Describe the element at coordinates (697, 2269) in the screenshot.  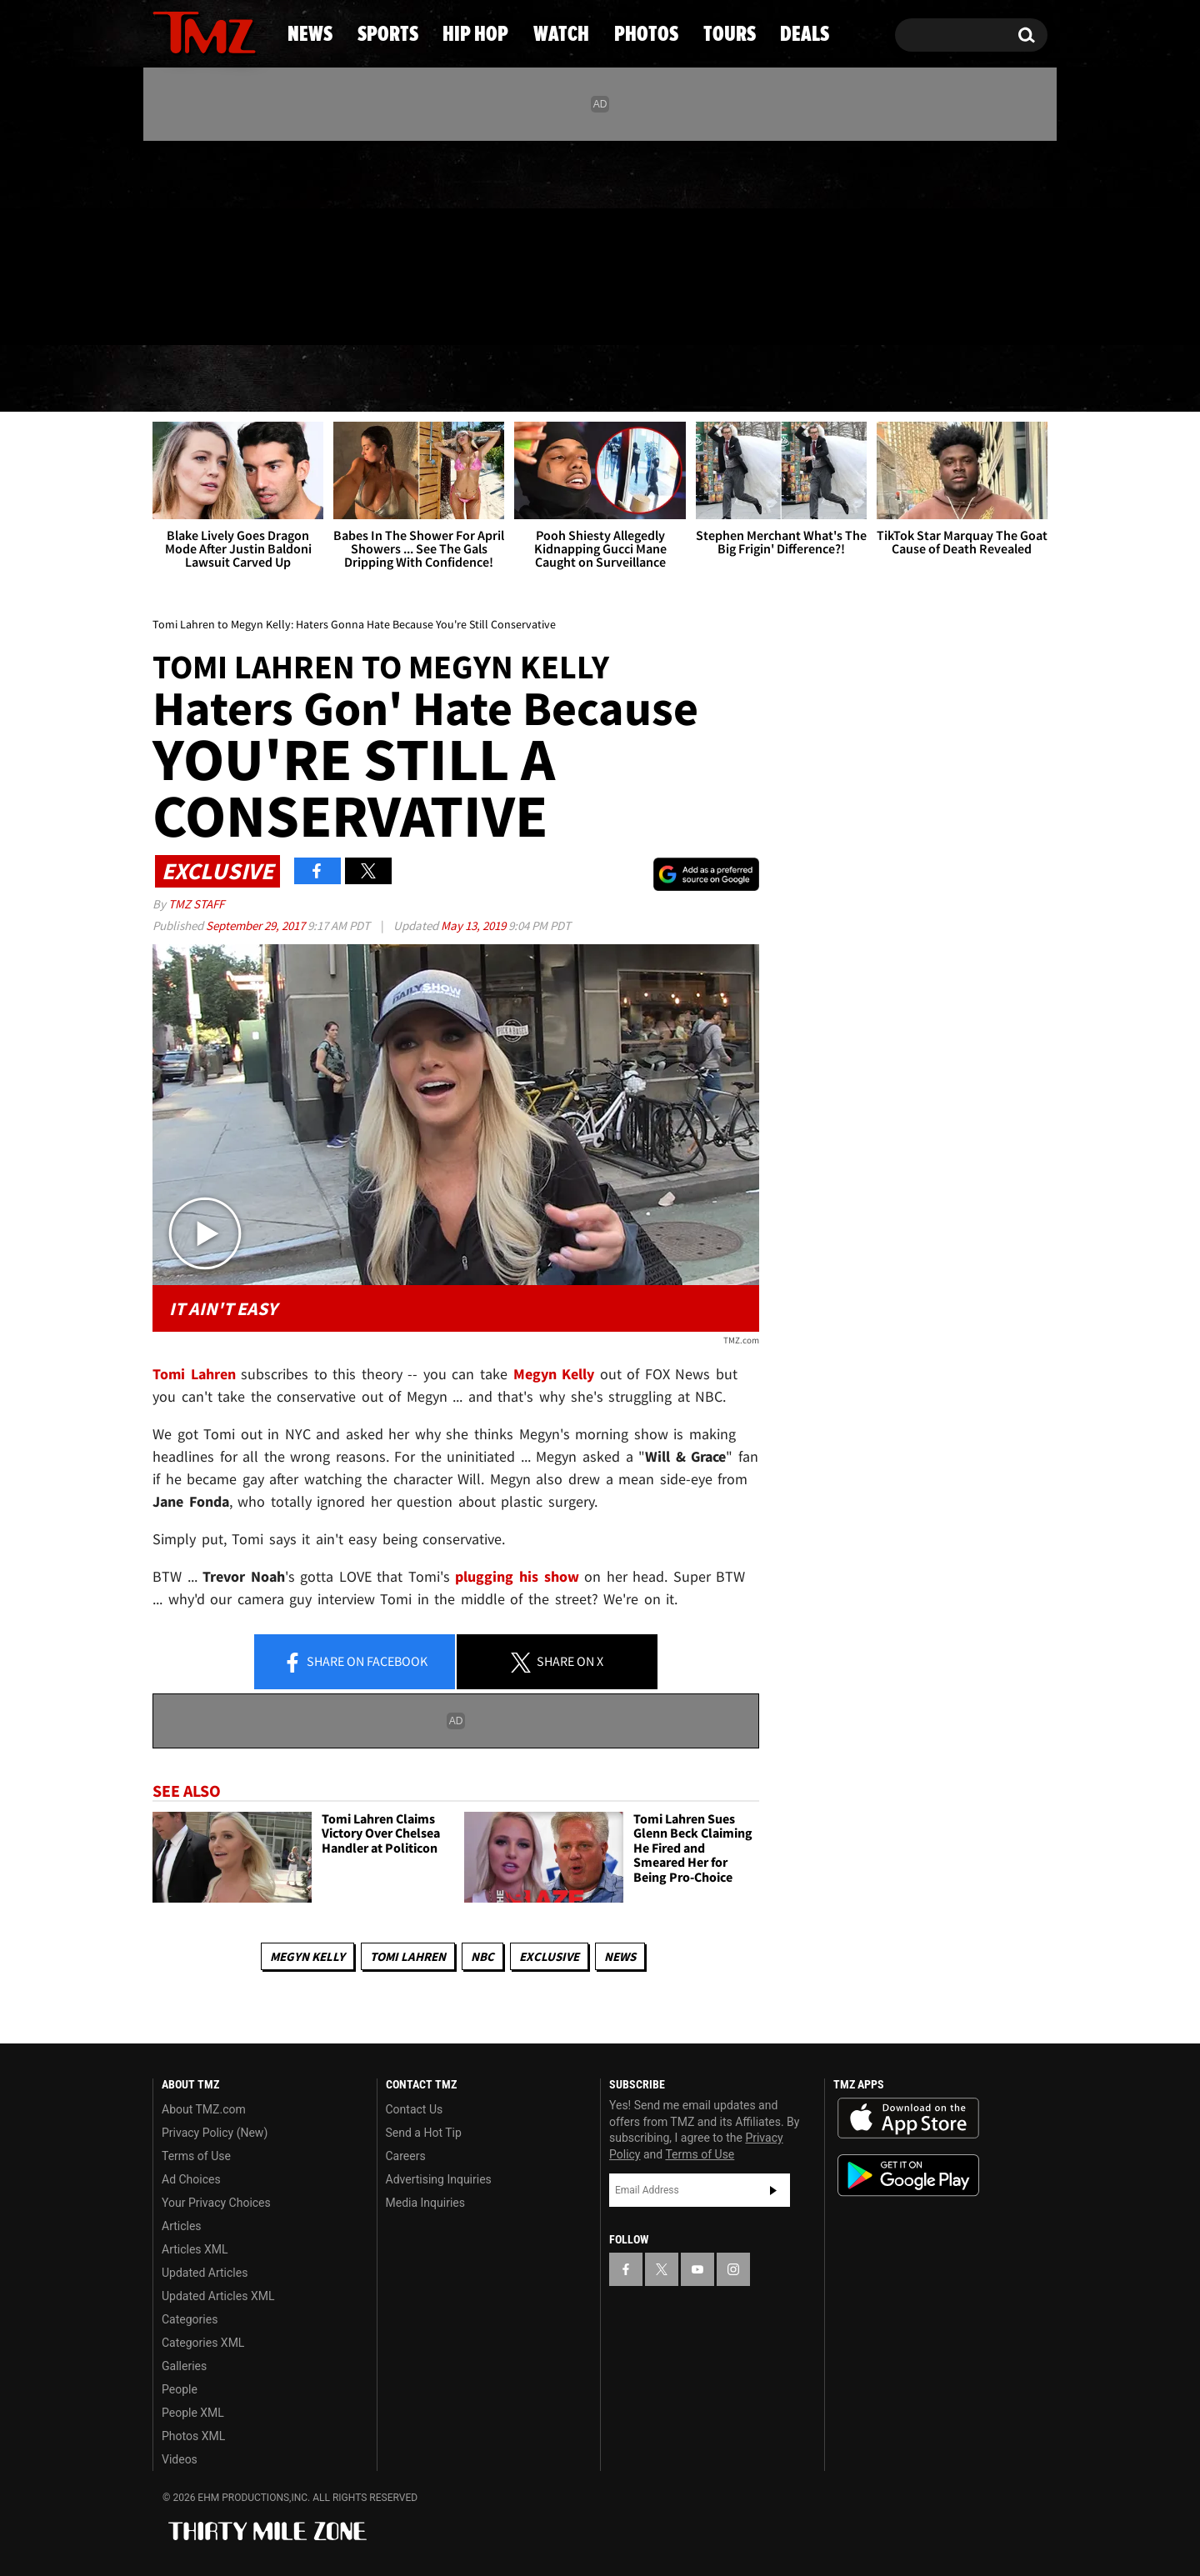
I see `[TMZ on YouTube]` at that location.